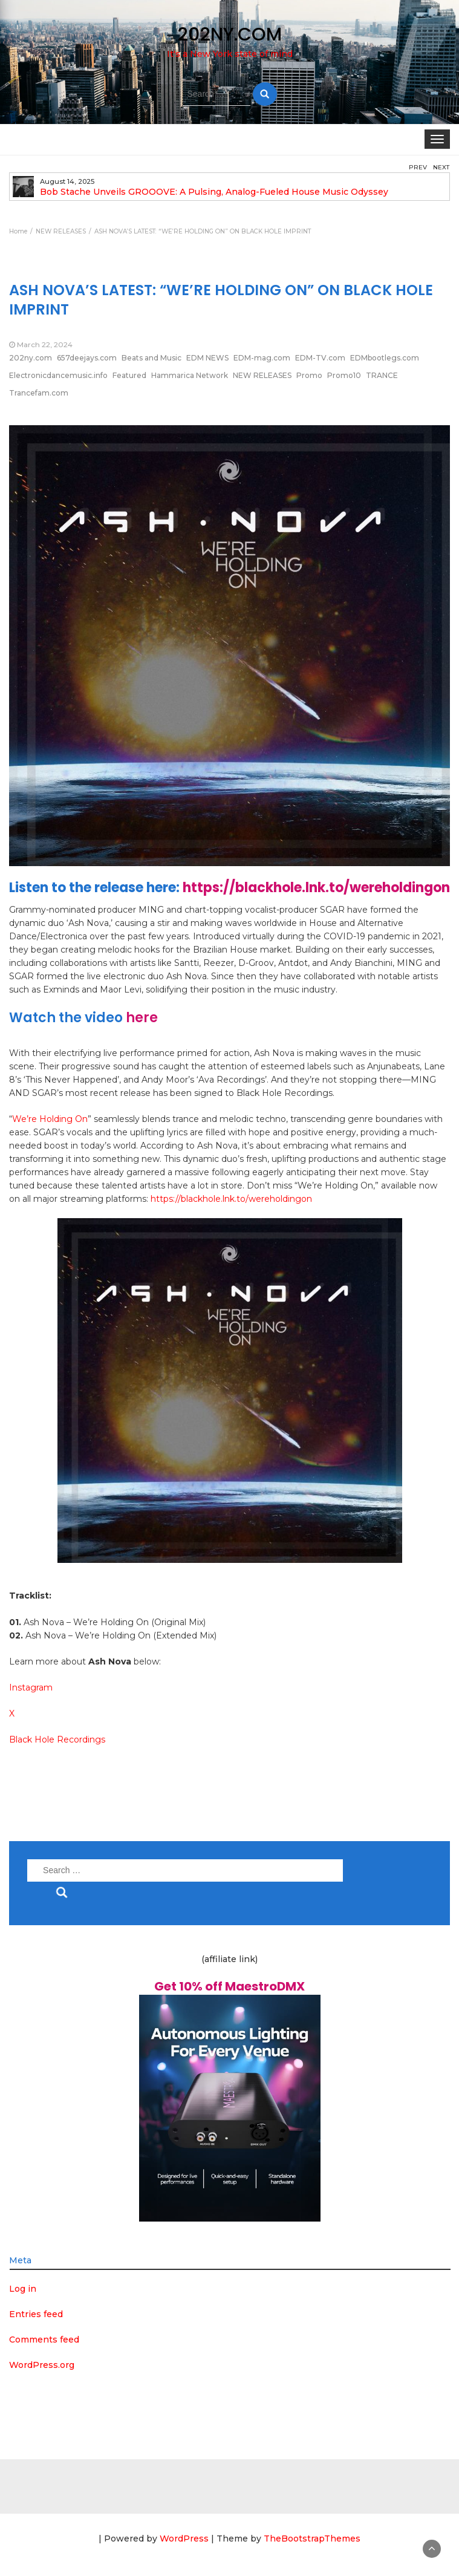 Image resolution: width=459 pixels, height=2576 pixels. Describe the element at coordinates (207, 357) in the screenshot. I see `EDM NEWS` at that location.